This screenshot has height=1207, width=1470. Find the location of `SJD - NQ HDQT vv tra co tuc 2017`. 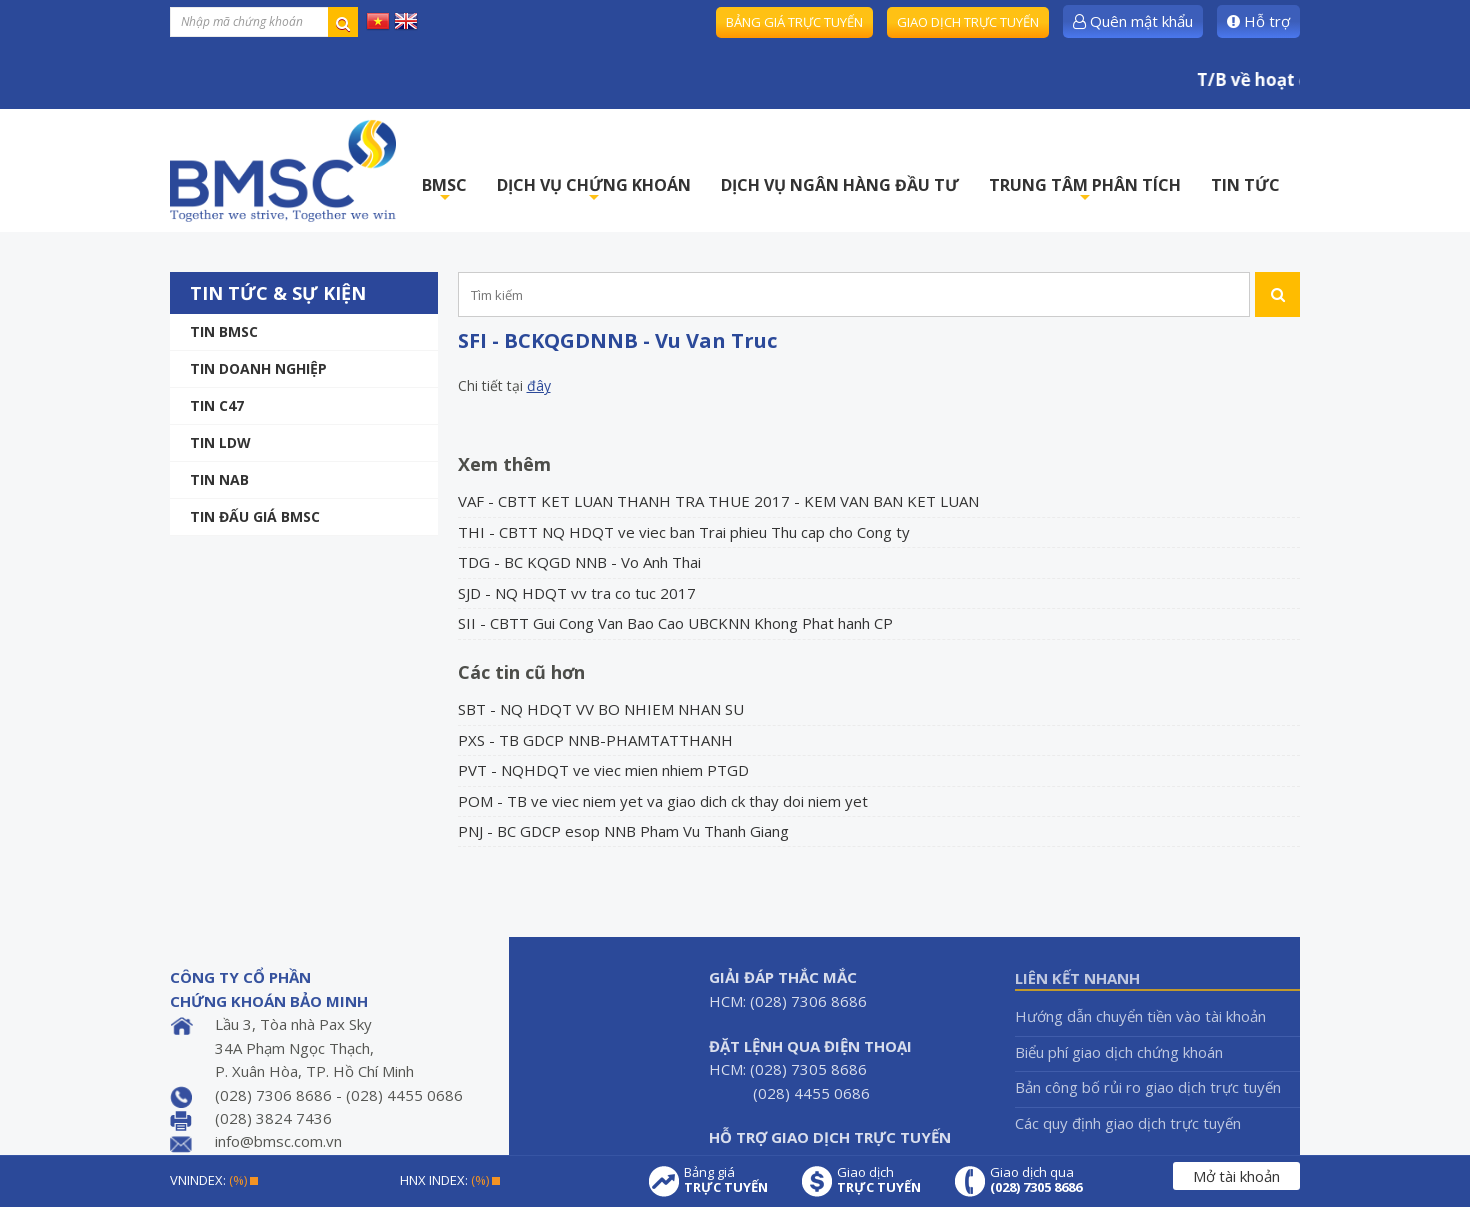

SJD - NQ HDQT vv tra co tuc 2017 is located at coordinates (577, 593).